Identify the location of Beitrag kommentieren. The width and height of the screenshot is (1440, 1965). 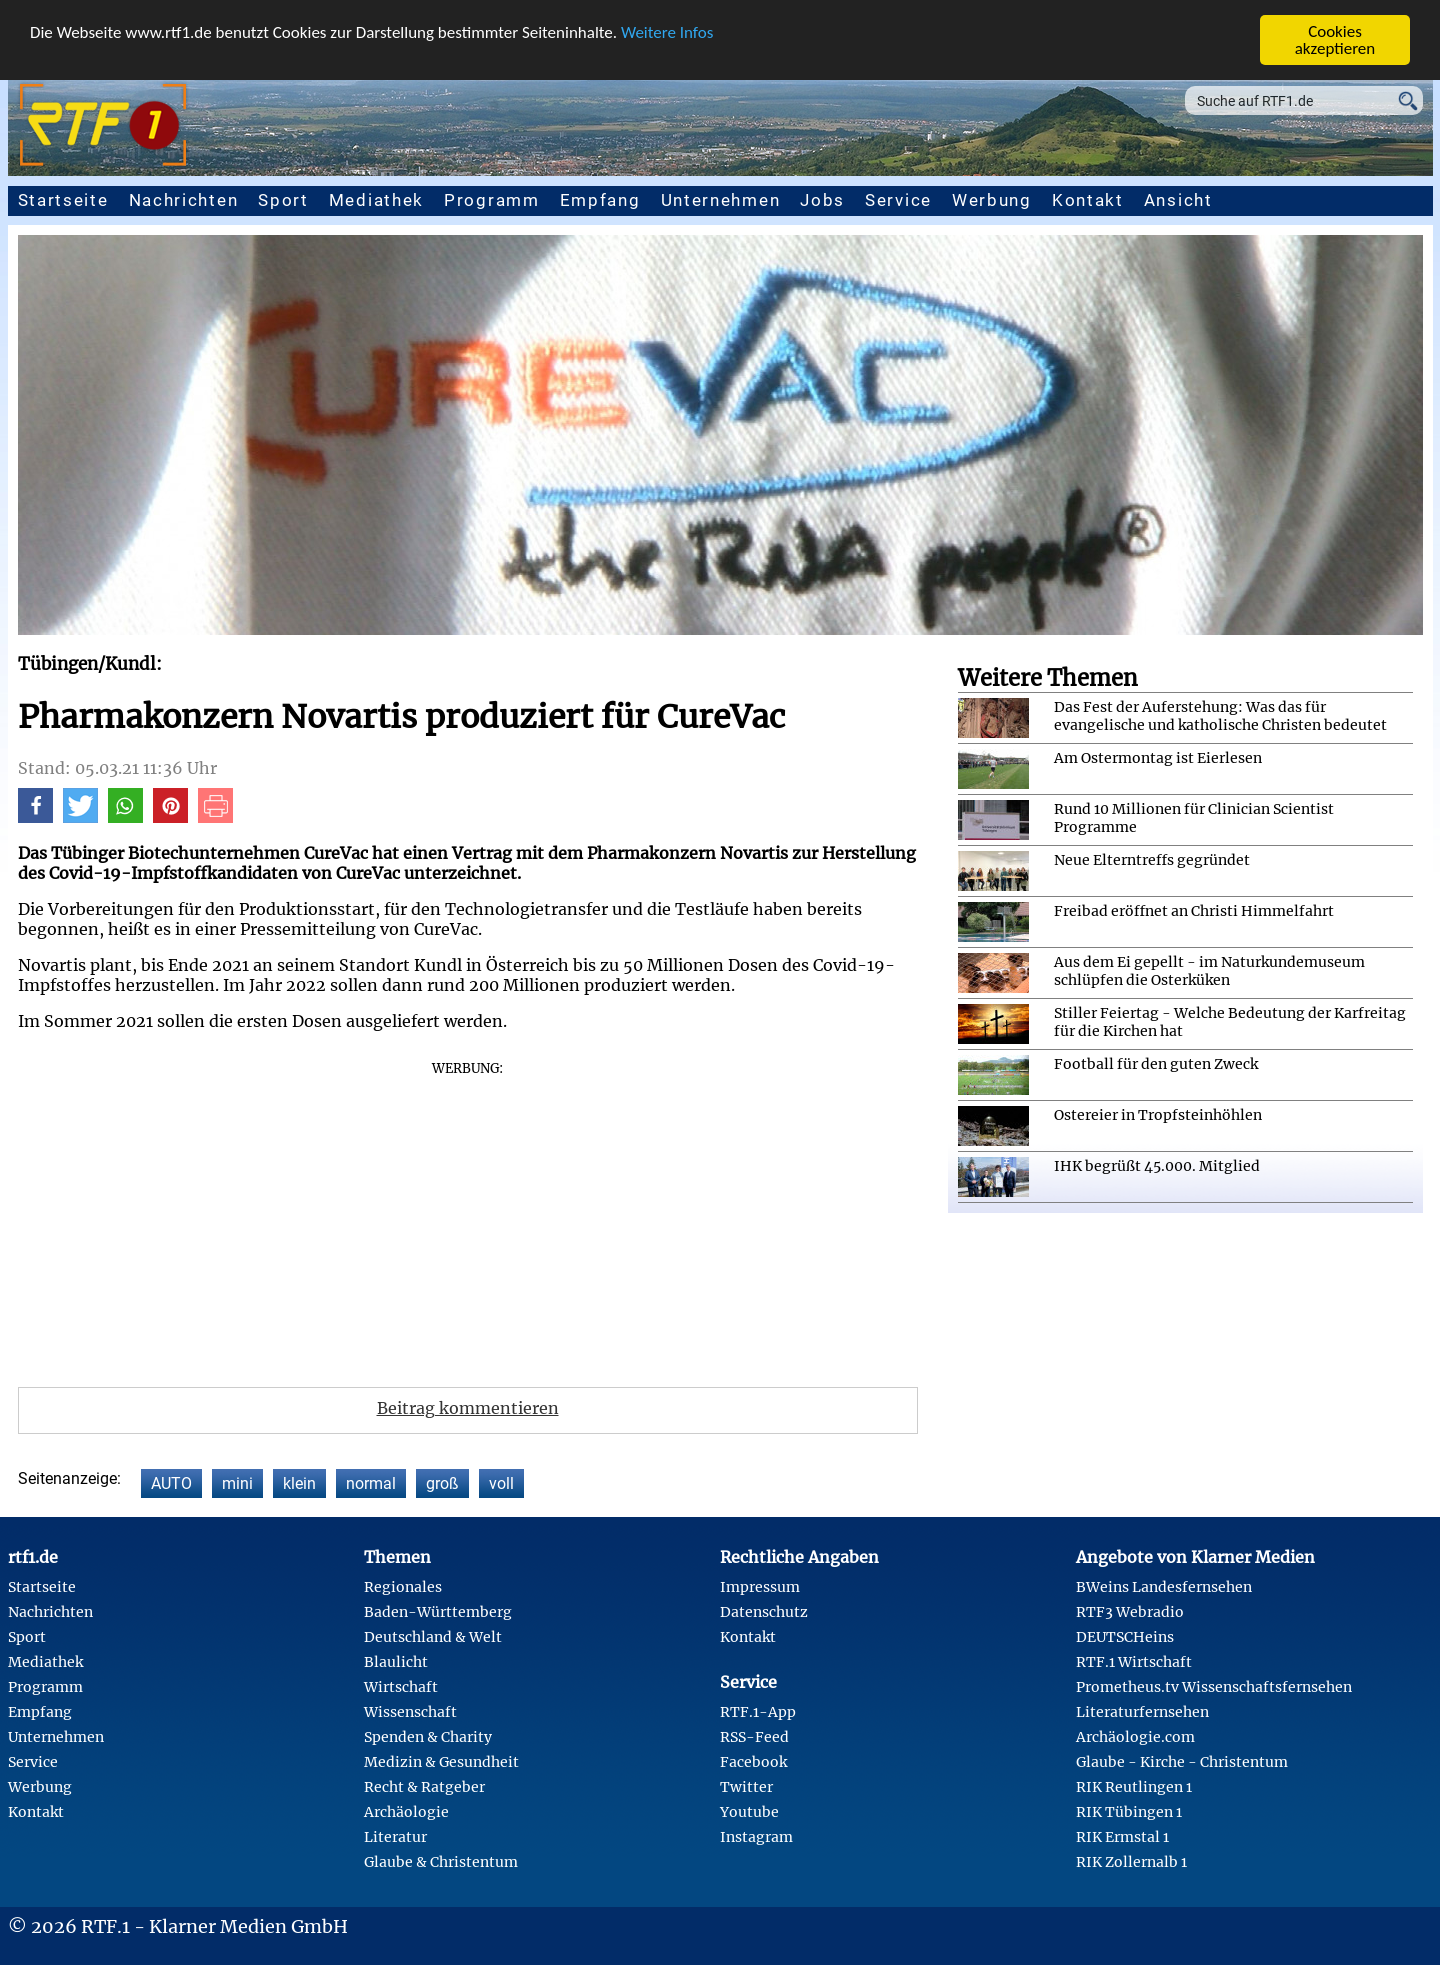
(468, 1408).